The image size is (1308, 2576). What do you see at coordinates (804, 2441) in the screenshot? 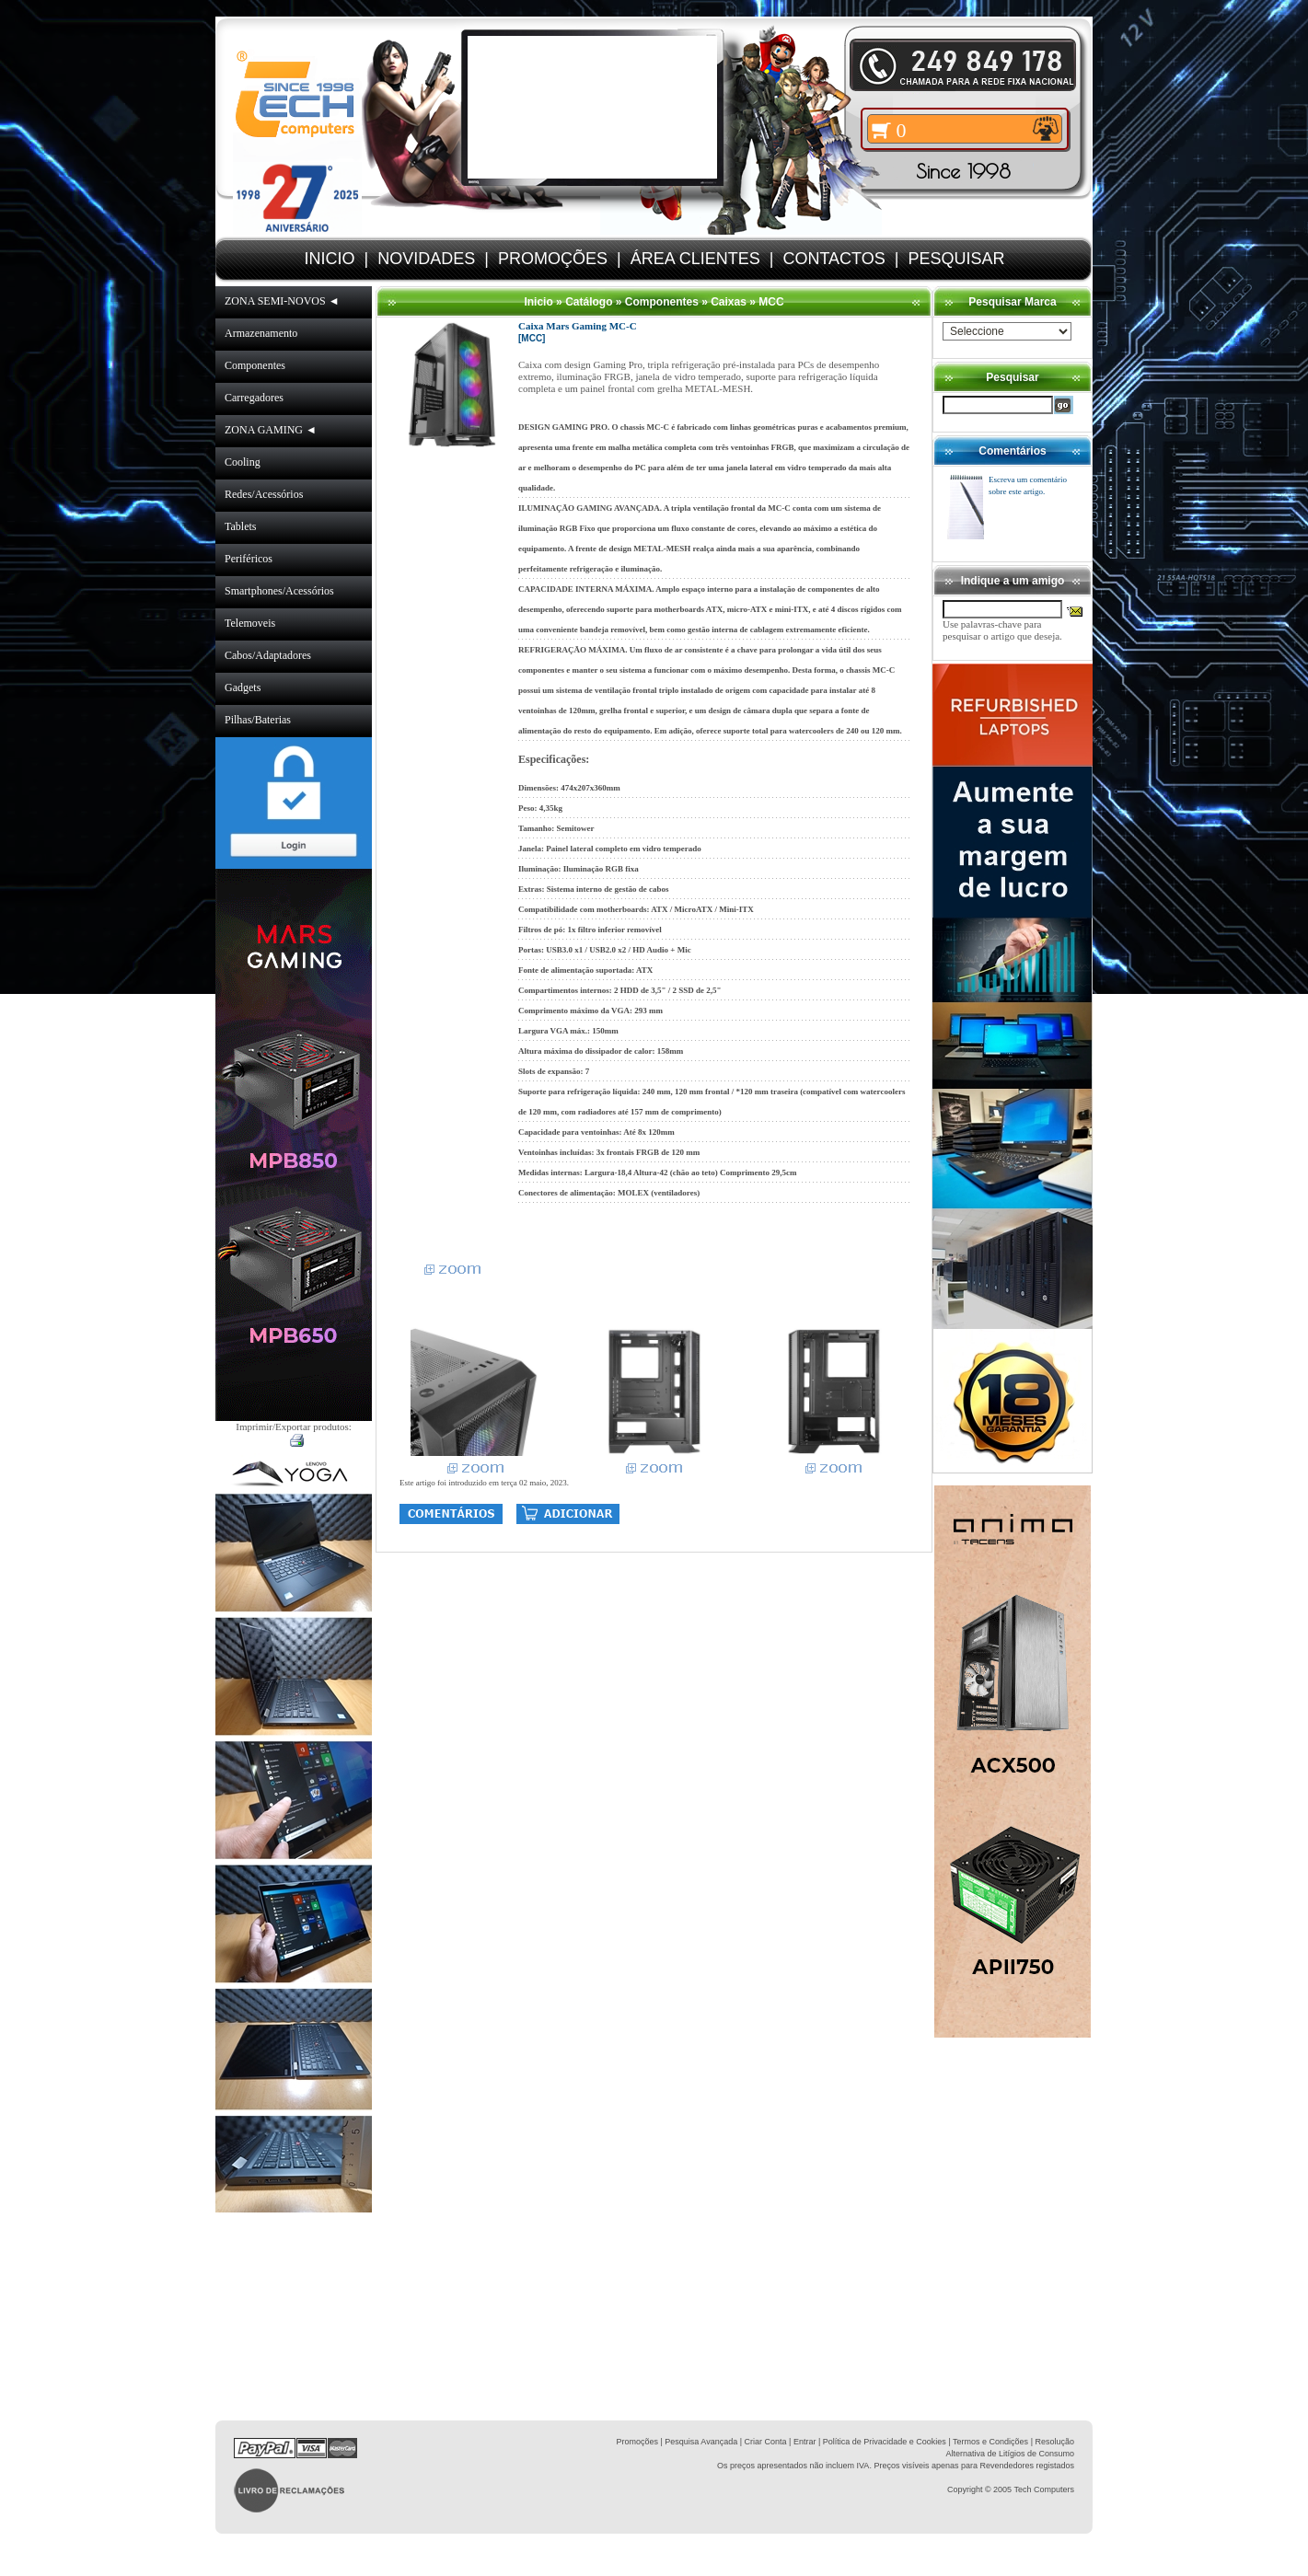
I see `Entrar` at bounding box center [804, 2441].